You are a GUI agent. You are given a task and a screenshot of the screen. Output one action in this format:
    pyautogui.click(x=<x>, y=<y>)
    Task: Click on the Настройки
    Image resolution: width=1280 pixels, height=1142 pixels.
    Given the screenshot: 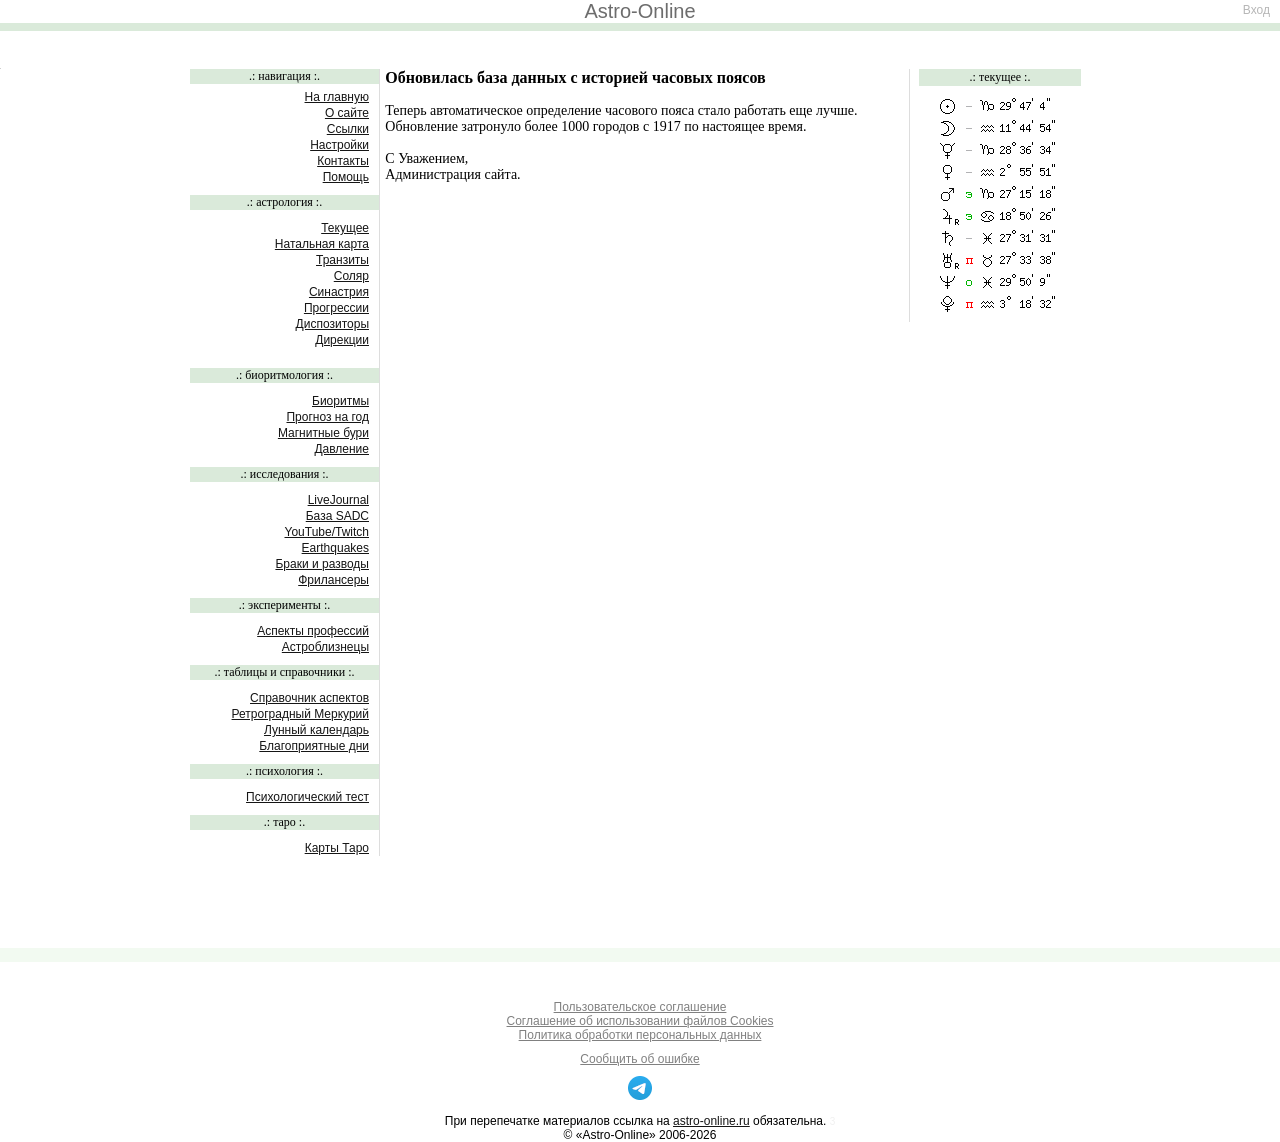 What is the action you would take?
    pyautogui.click(x=339, y=145)
    